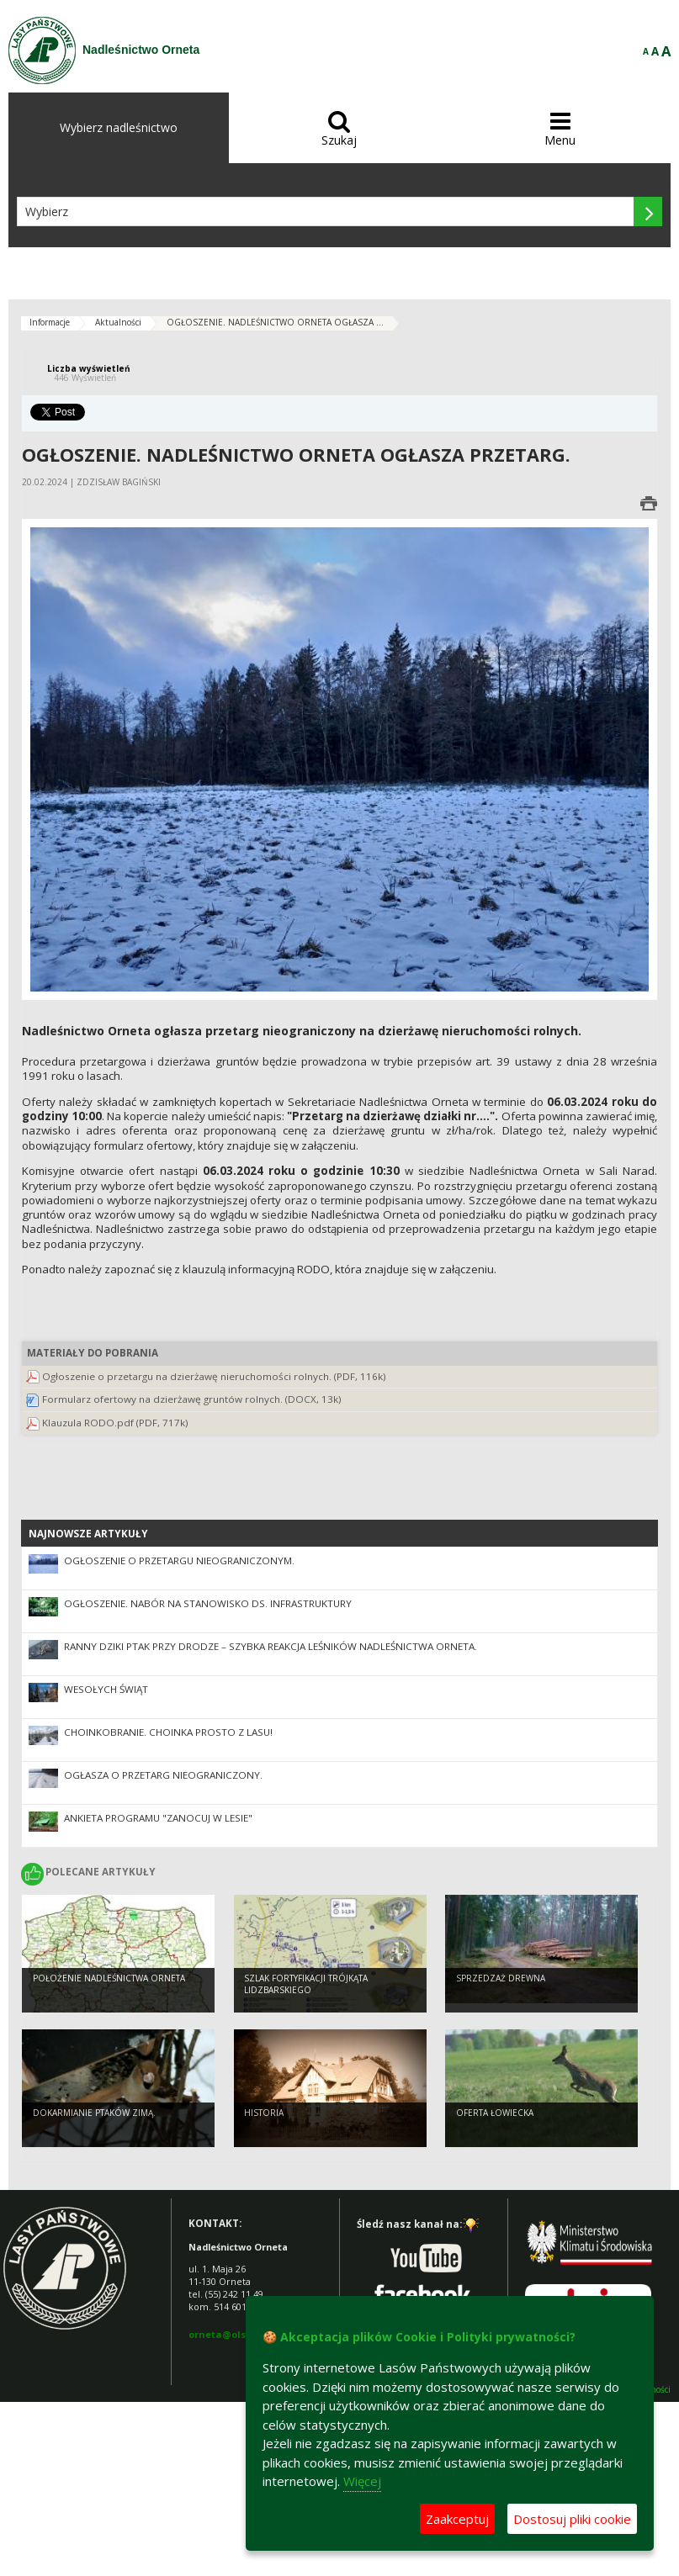 The height and width of the screenshot is (2576, 679). Describe the element at coordinates (264, 2115) in the screenshot. I see `Historia` at that location.